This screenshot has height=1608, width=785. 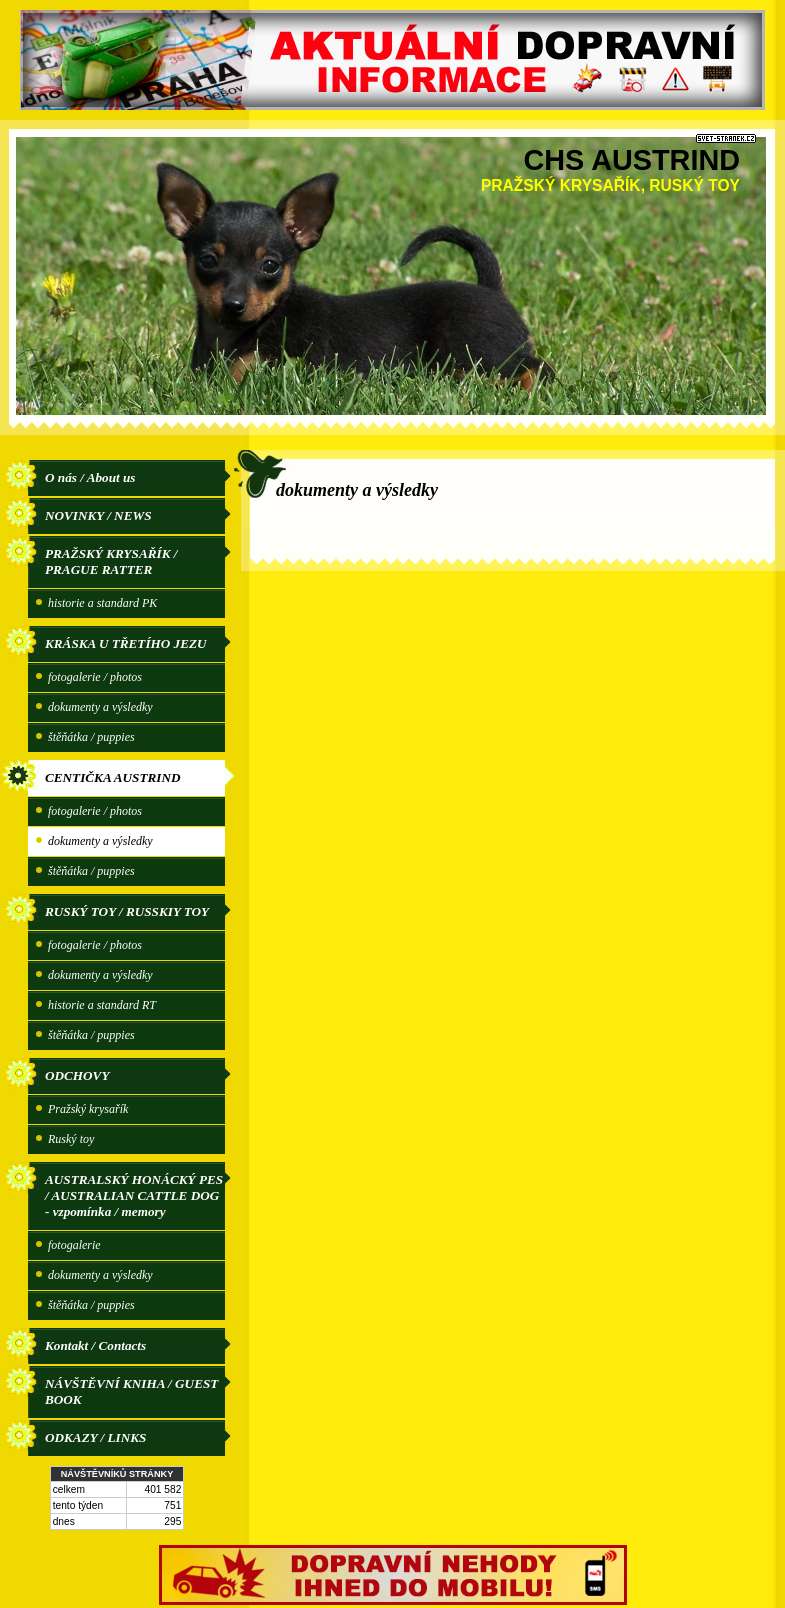 What do you see at coordinates (95, 677) in the screenshot?
I see `fotogalerie / photos` at bounding box center [95, 677].